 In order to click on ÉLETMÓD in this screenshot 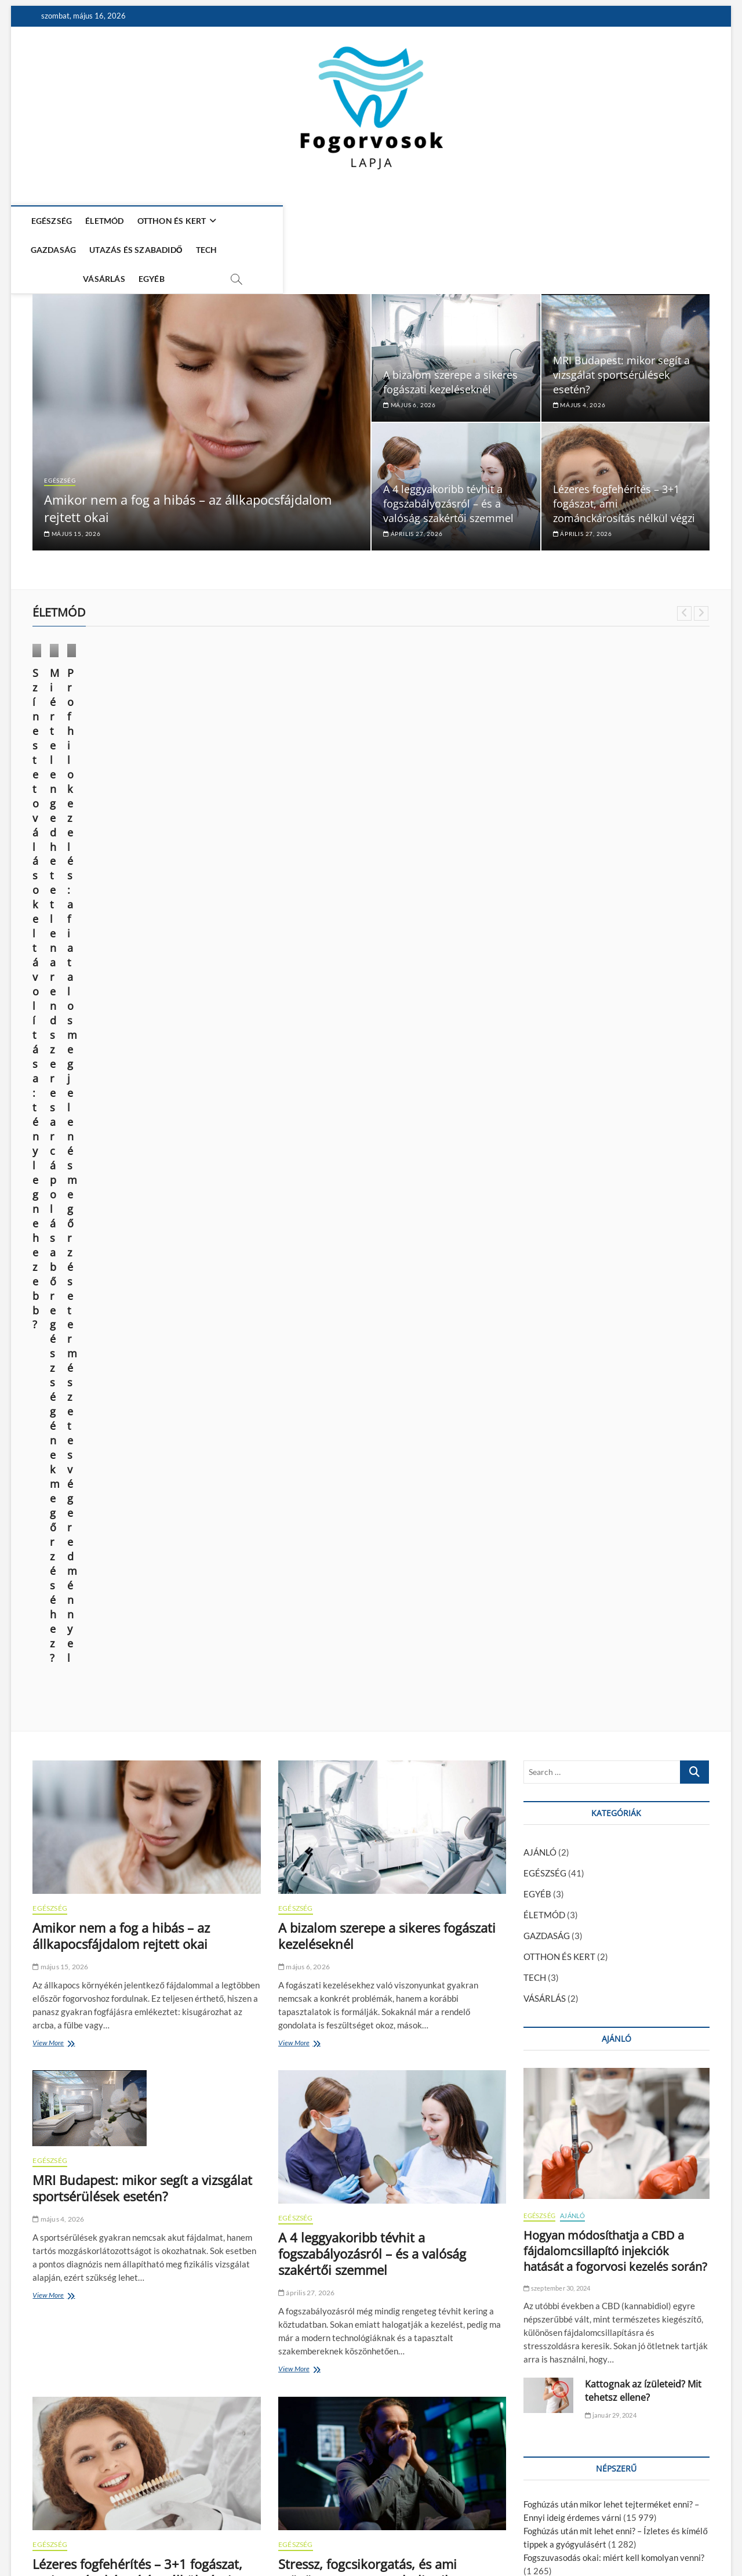, I will do `click(112, 221)`.